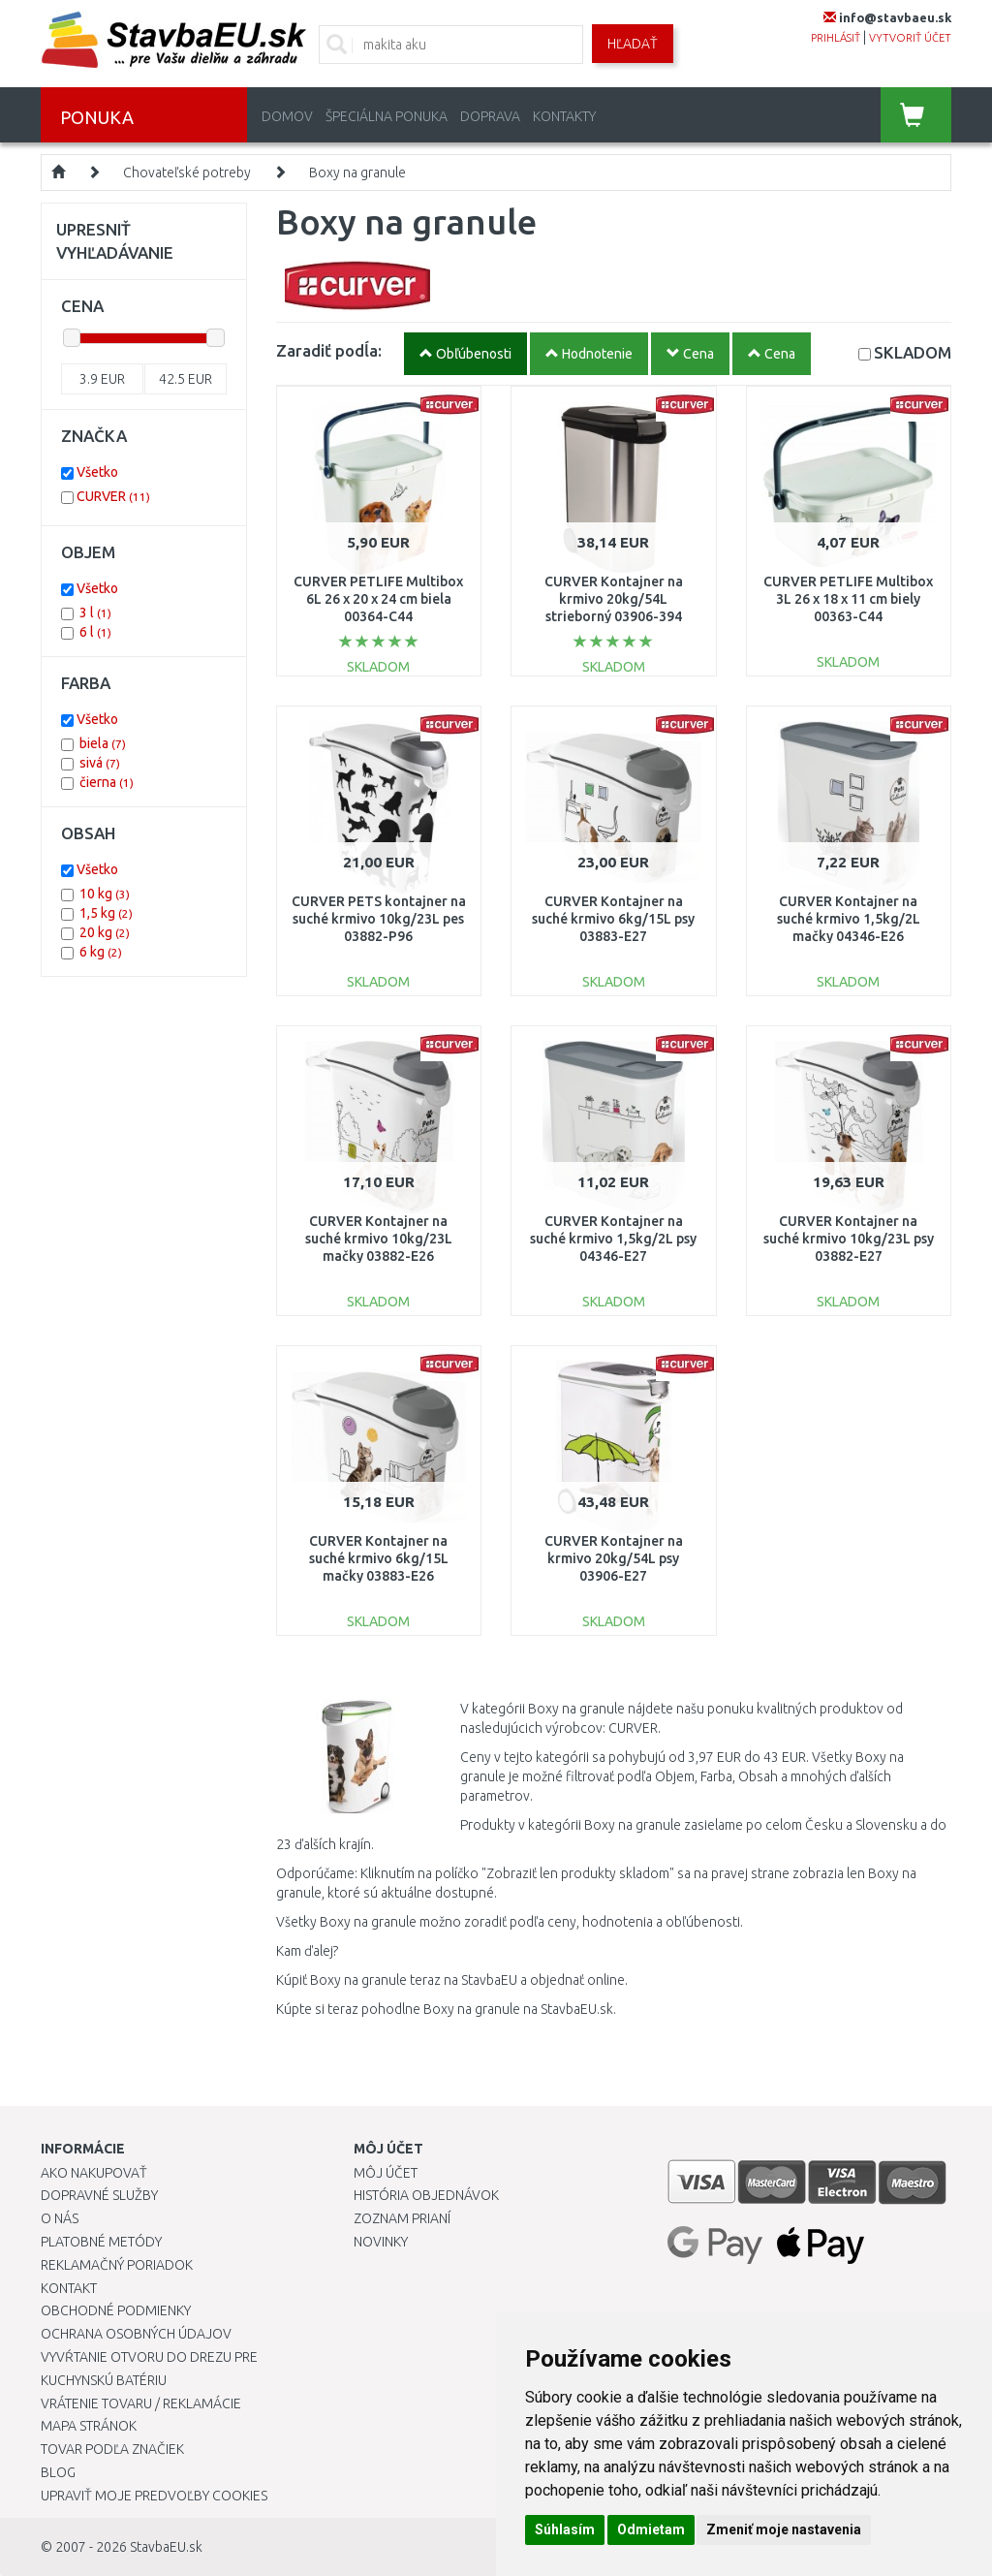 Image resolution: width=992 pixels, height=2576 pixels. What do you see at coordinates (69, 2288) in the screenshot?
I see `Kontakt` at bounding box center [69, 2288].